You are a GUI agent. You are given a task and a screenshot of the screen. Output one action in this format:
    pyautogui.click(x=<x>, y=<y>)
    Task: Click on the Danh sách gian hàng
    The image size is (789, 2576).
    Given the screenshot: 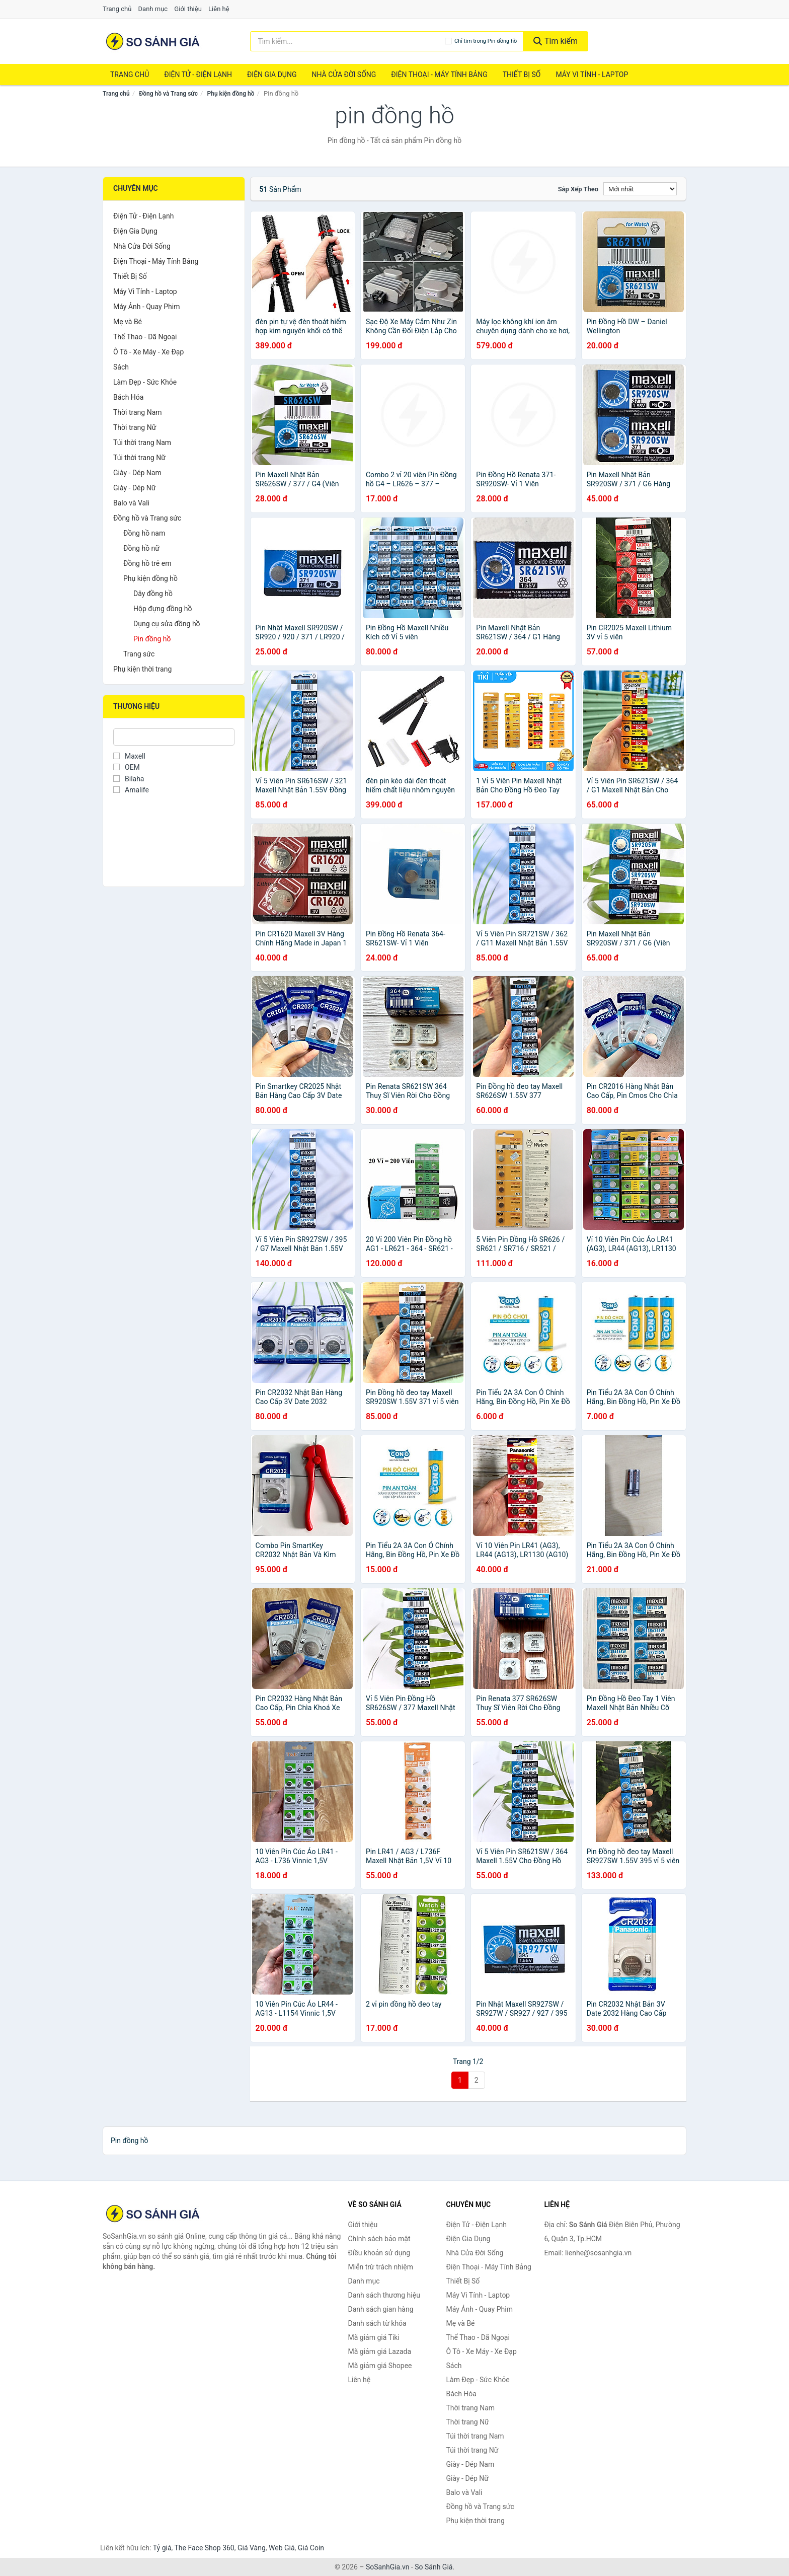 What is the action you would take?
    pyautogui.click(x=381, y=2309)
    